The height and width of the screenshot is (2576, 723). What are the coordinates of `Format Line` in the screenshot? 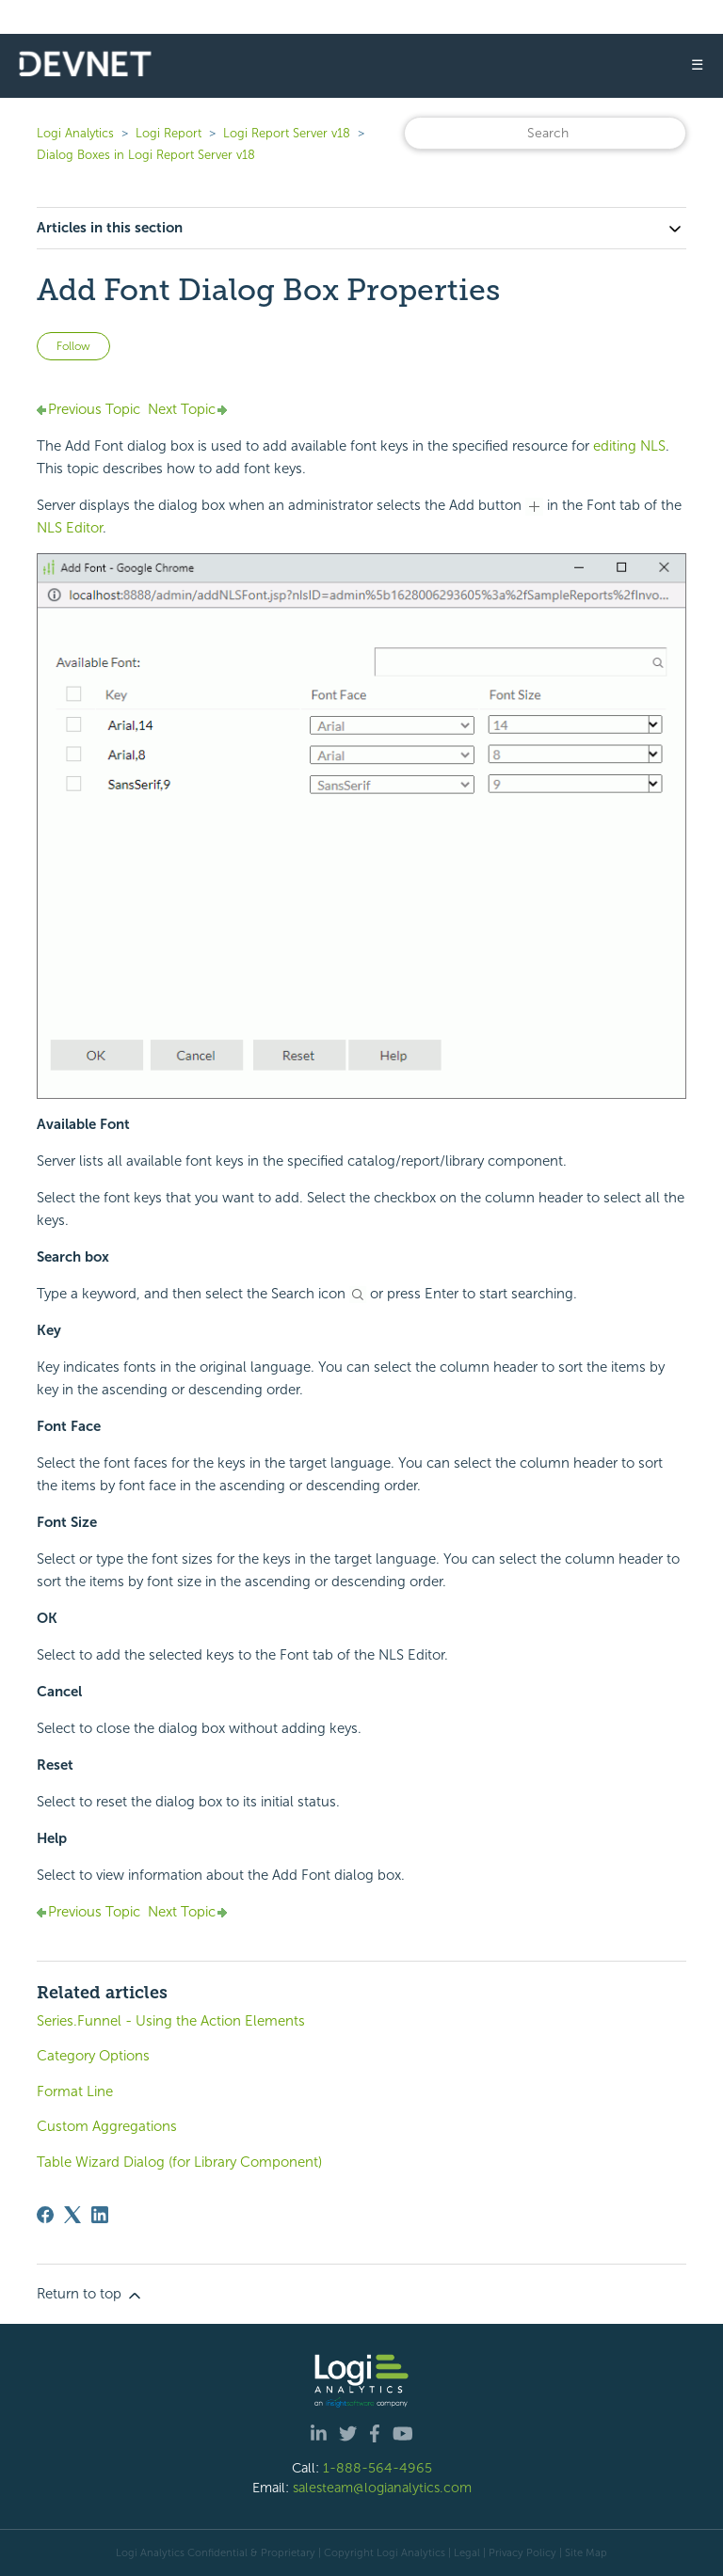 It's located at (75, 2091).